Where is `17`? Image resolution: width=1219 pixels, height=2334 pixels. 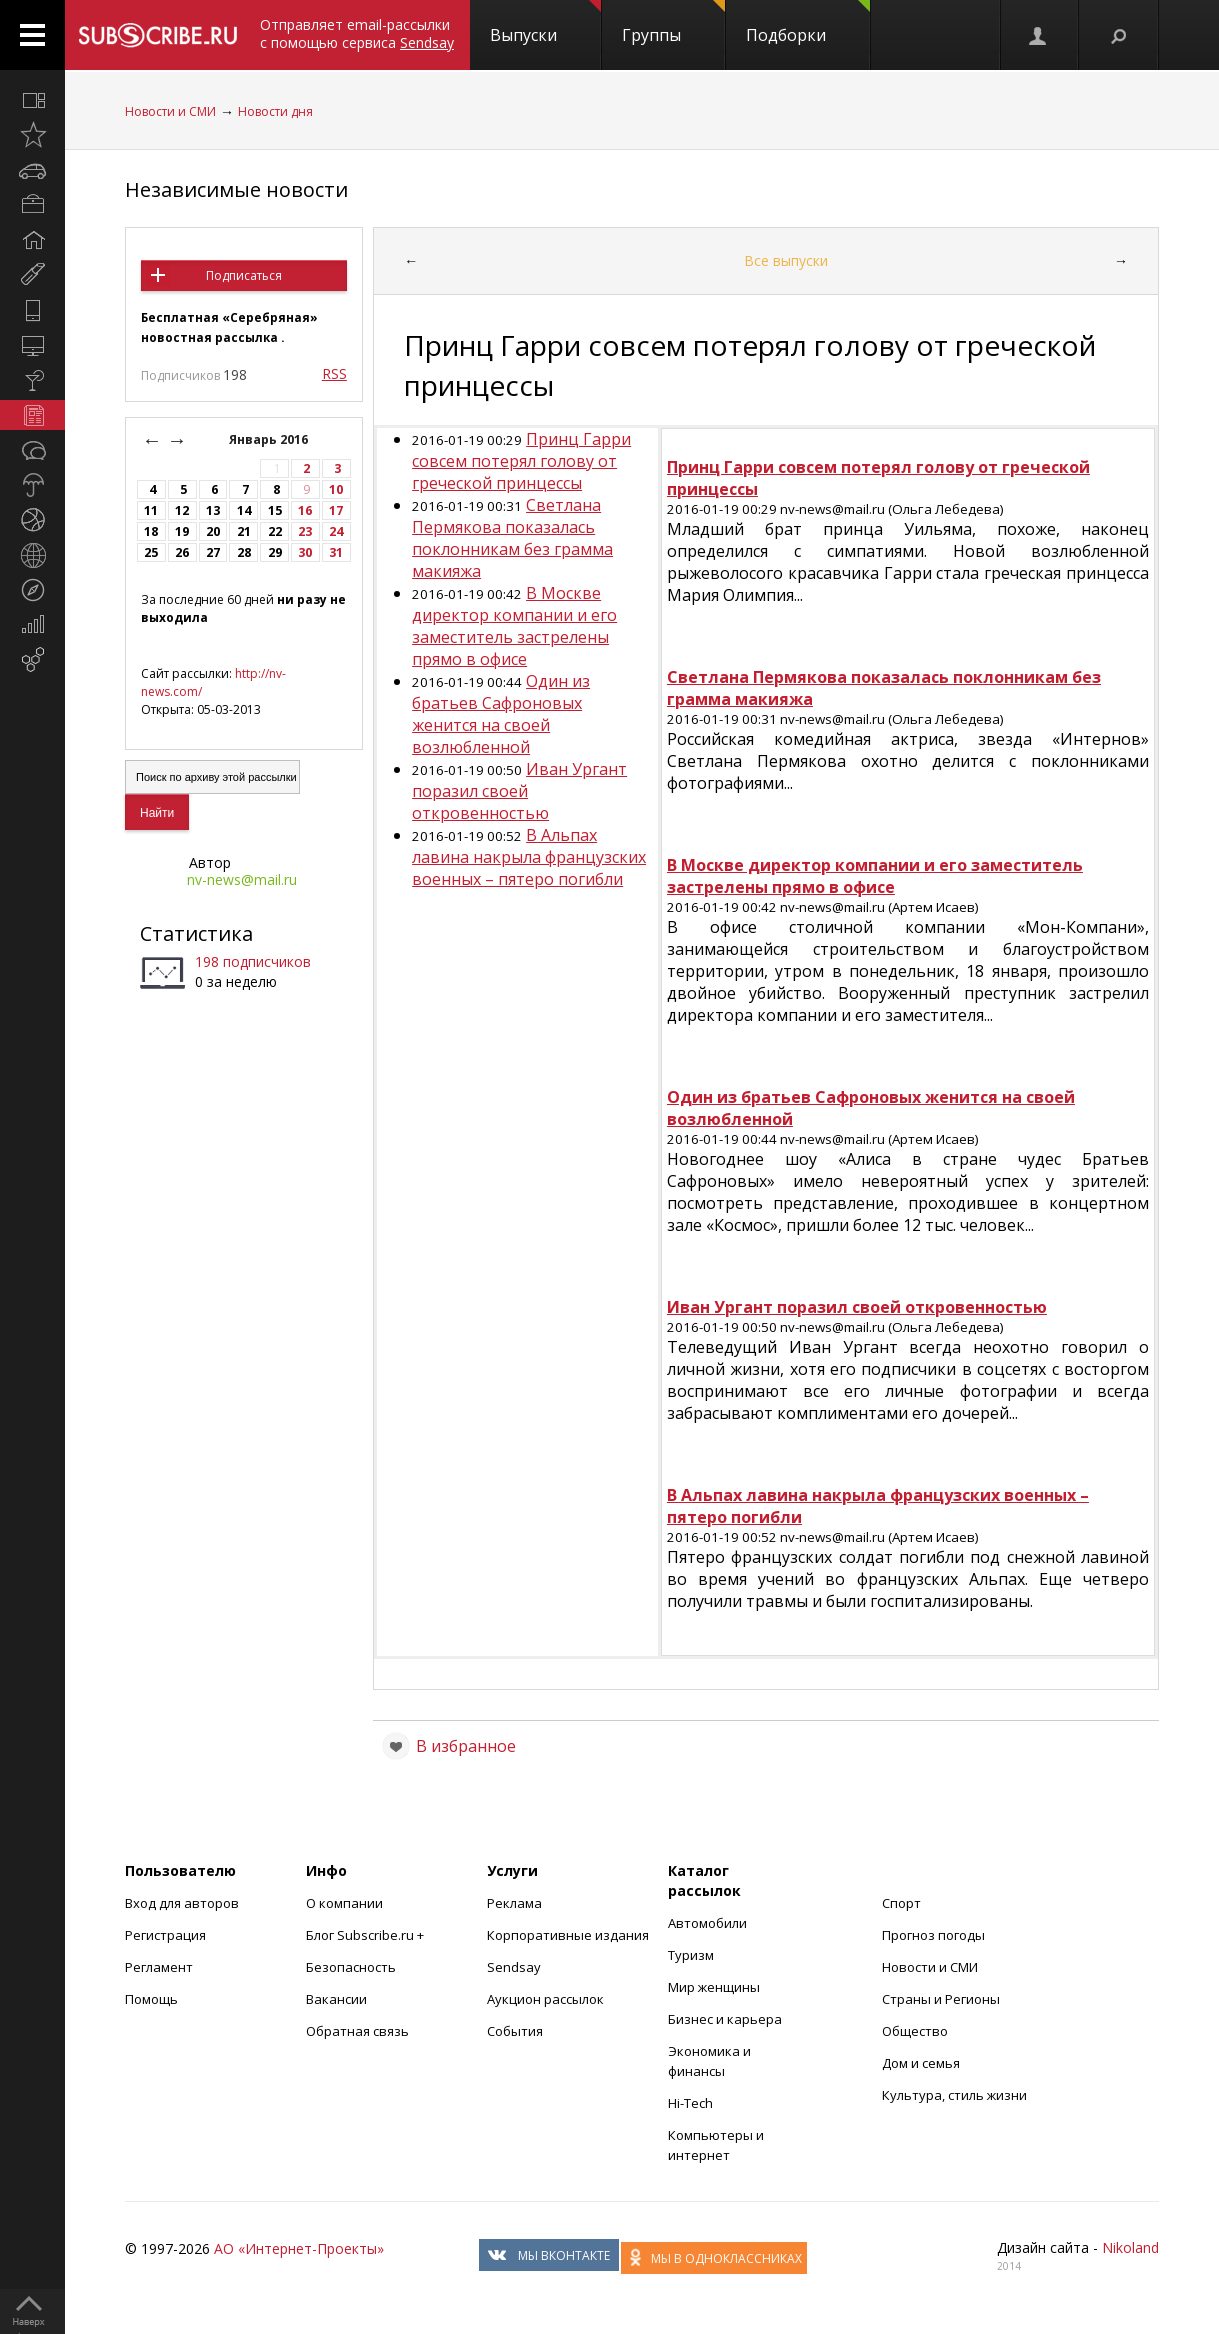 17 is located at coordinates (336, 510).